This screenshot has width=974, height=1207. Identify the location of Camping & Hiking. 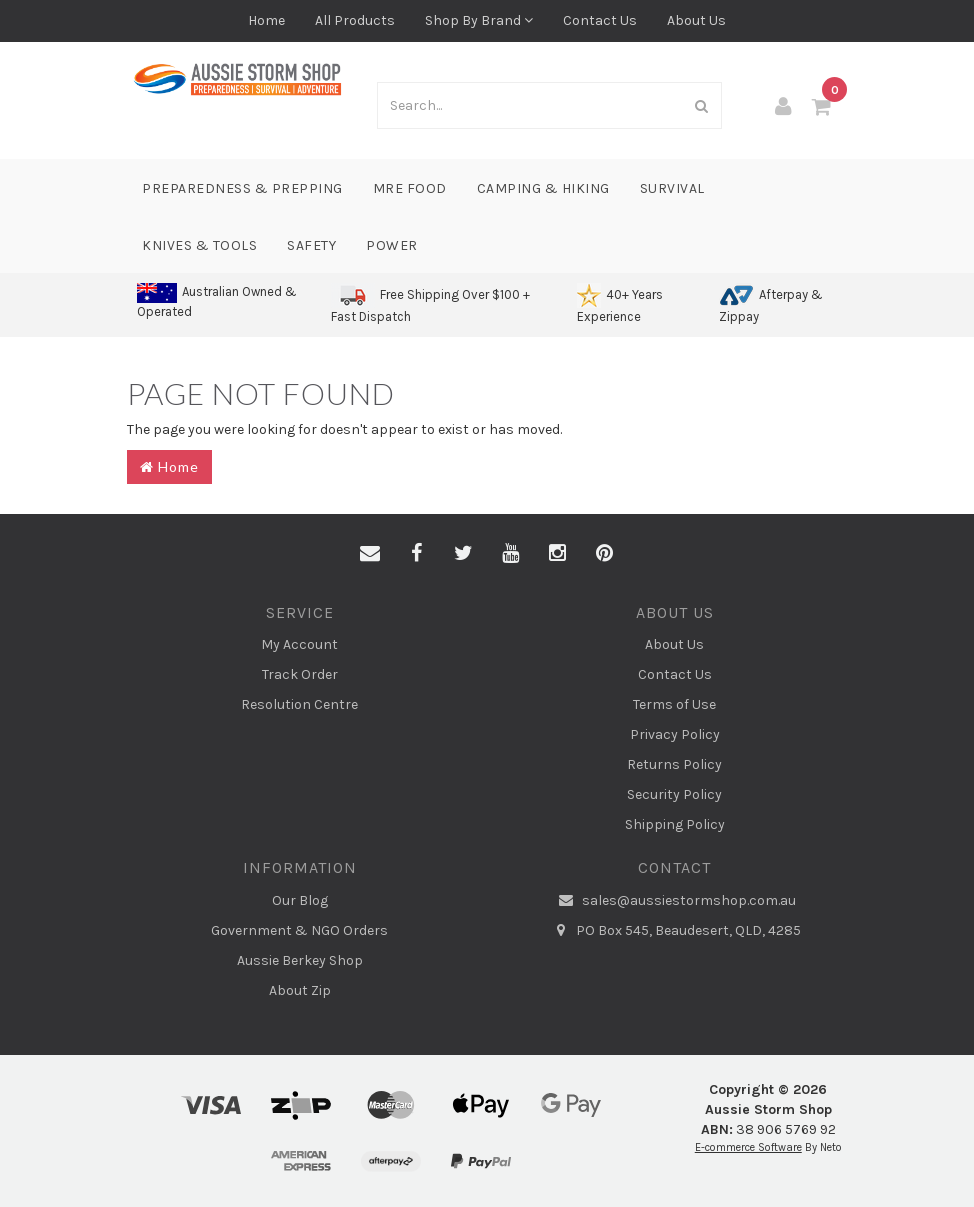
(543, 188).